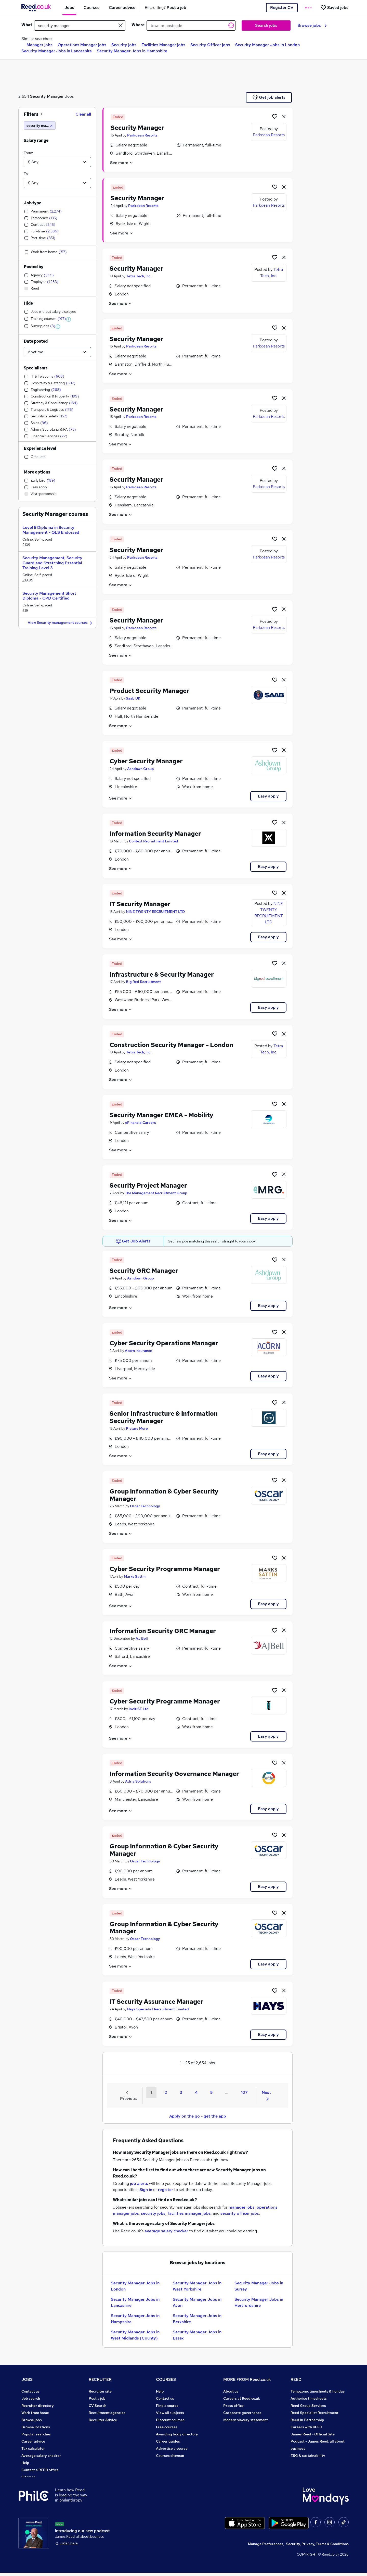 The height and width of the screenshot is (2576, 367). Describe the element at coordinates (166, 2231) in the screenshot. I see `average salary checker` at that location.